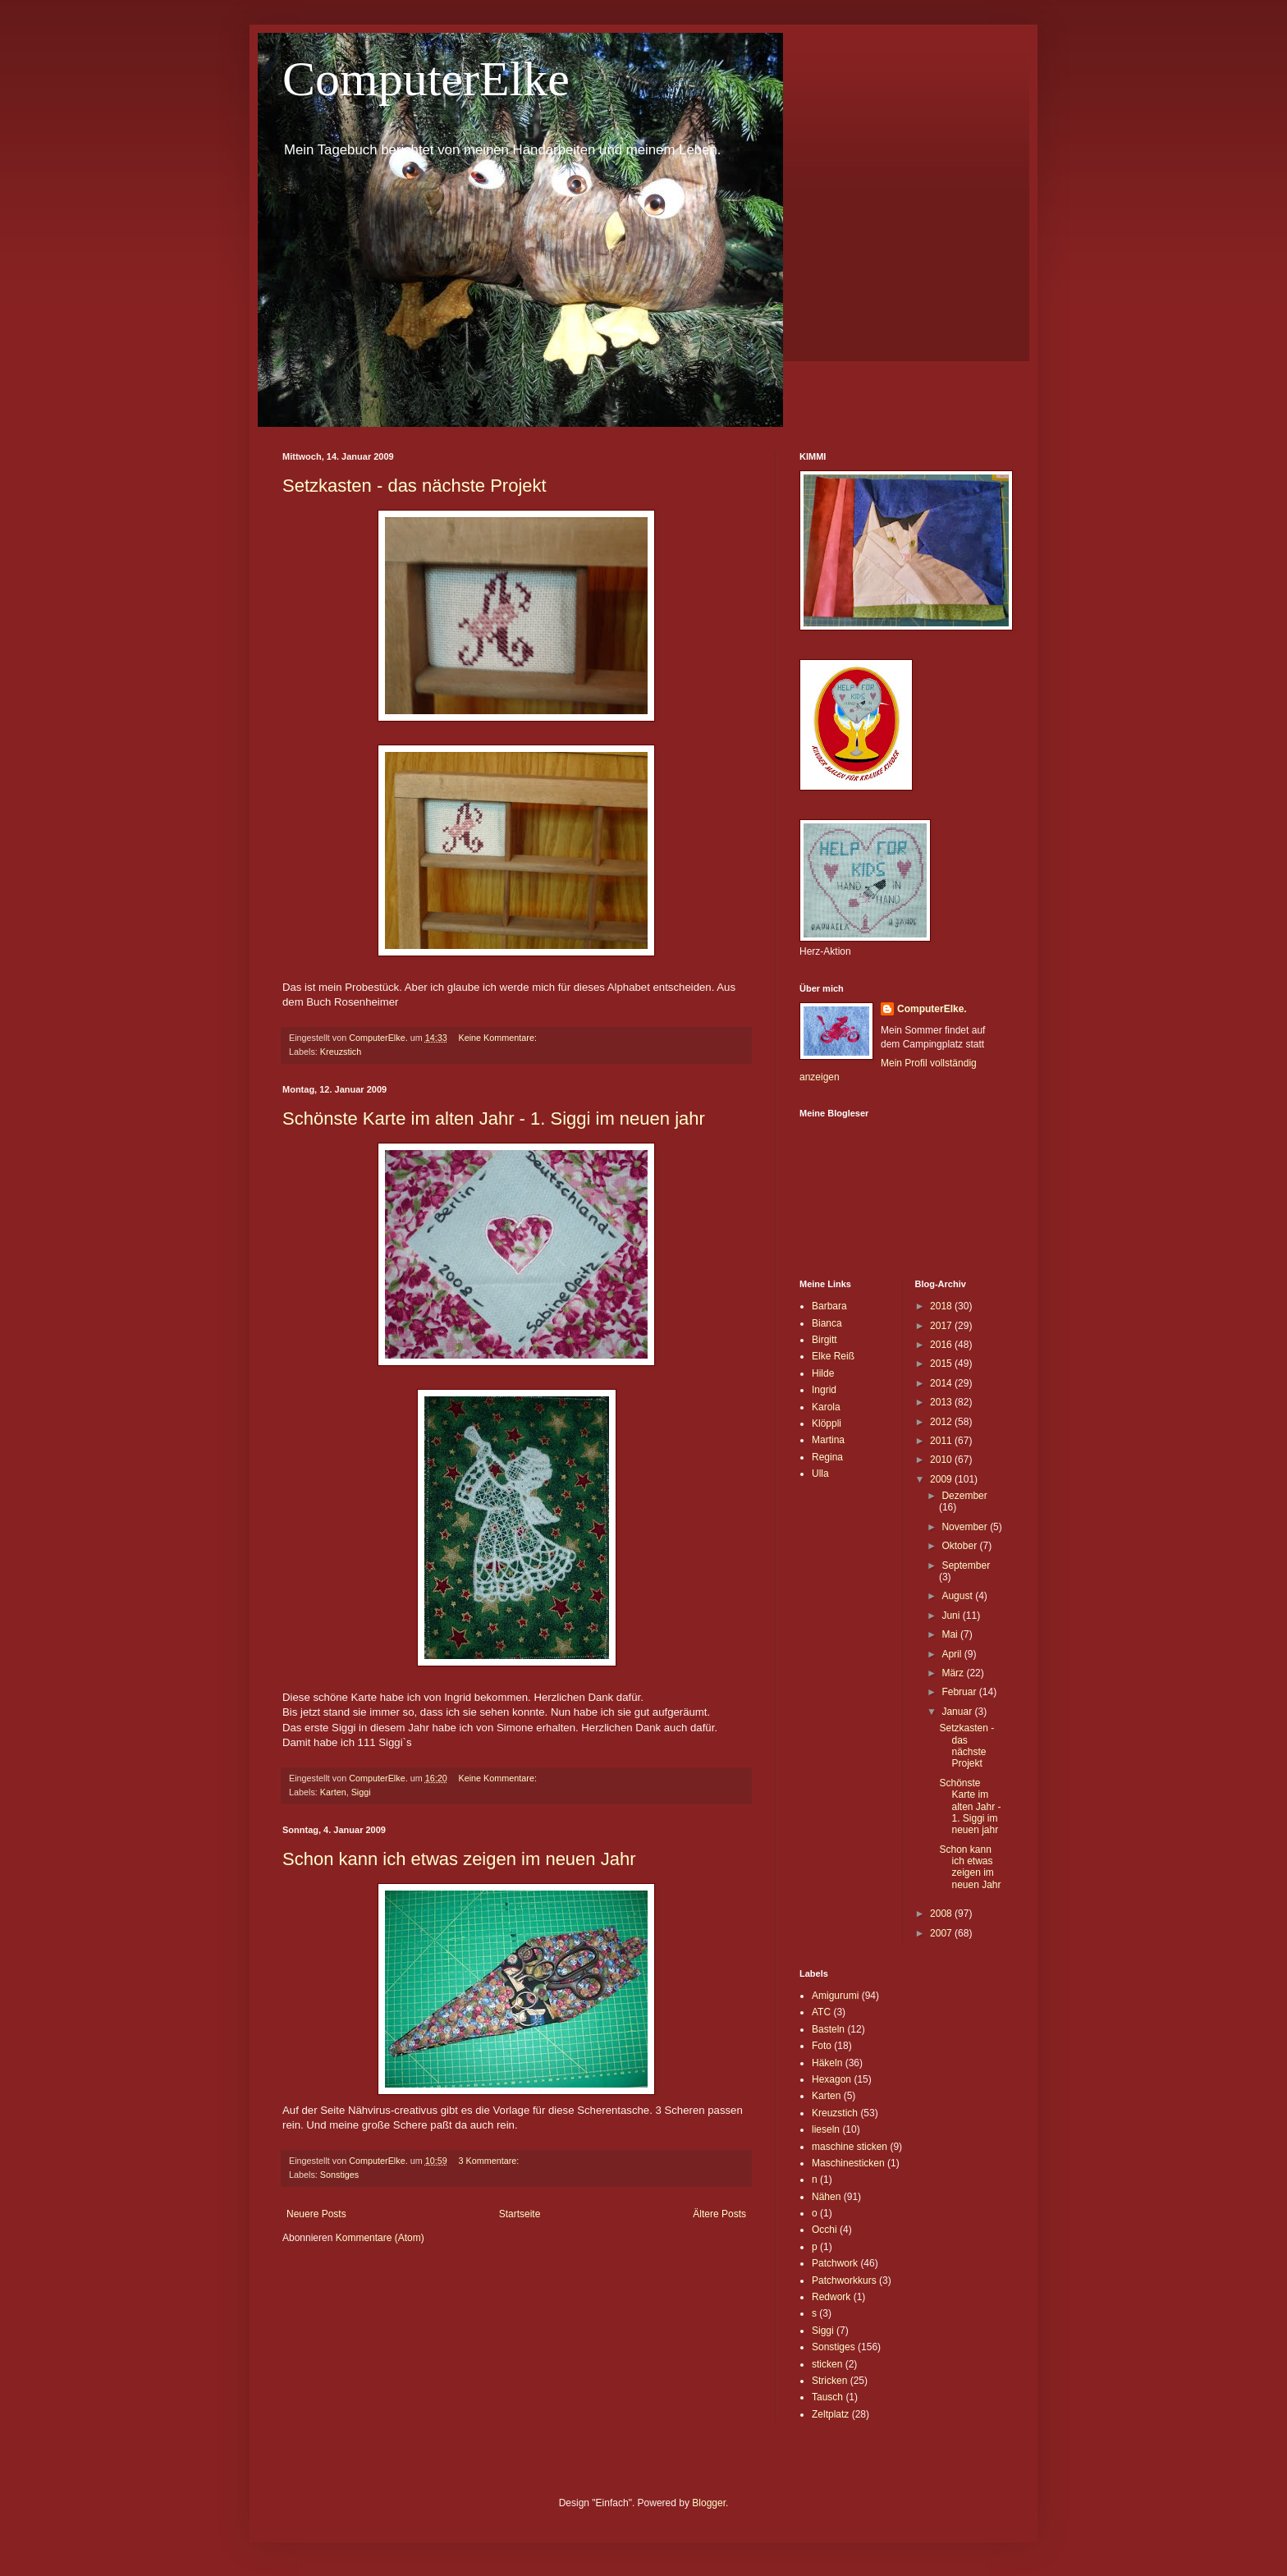 This screenshot has height=2576, width=1287. I want to click on Häkeln, so click(827, 2063).